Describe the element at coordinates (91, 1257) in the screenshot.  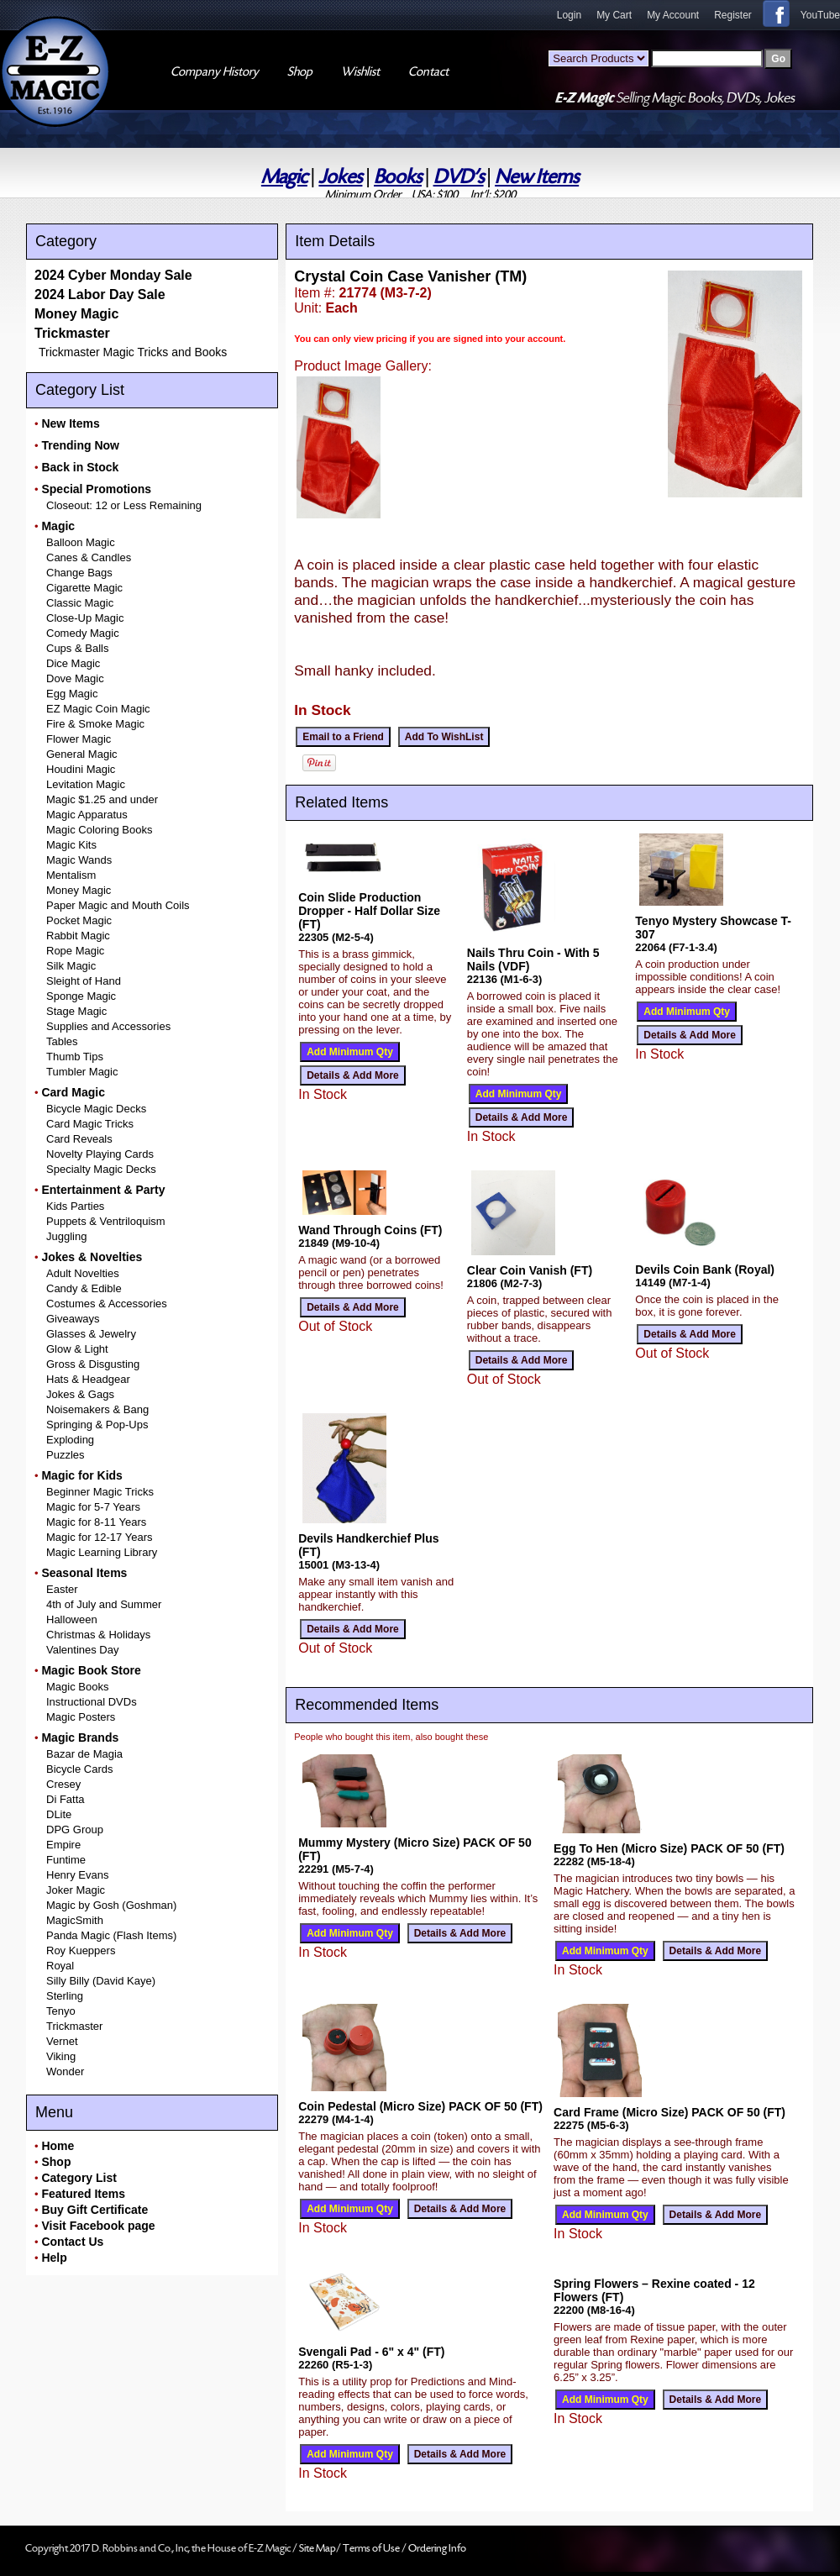
I see `Jokes & Novelties` at that location.